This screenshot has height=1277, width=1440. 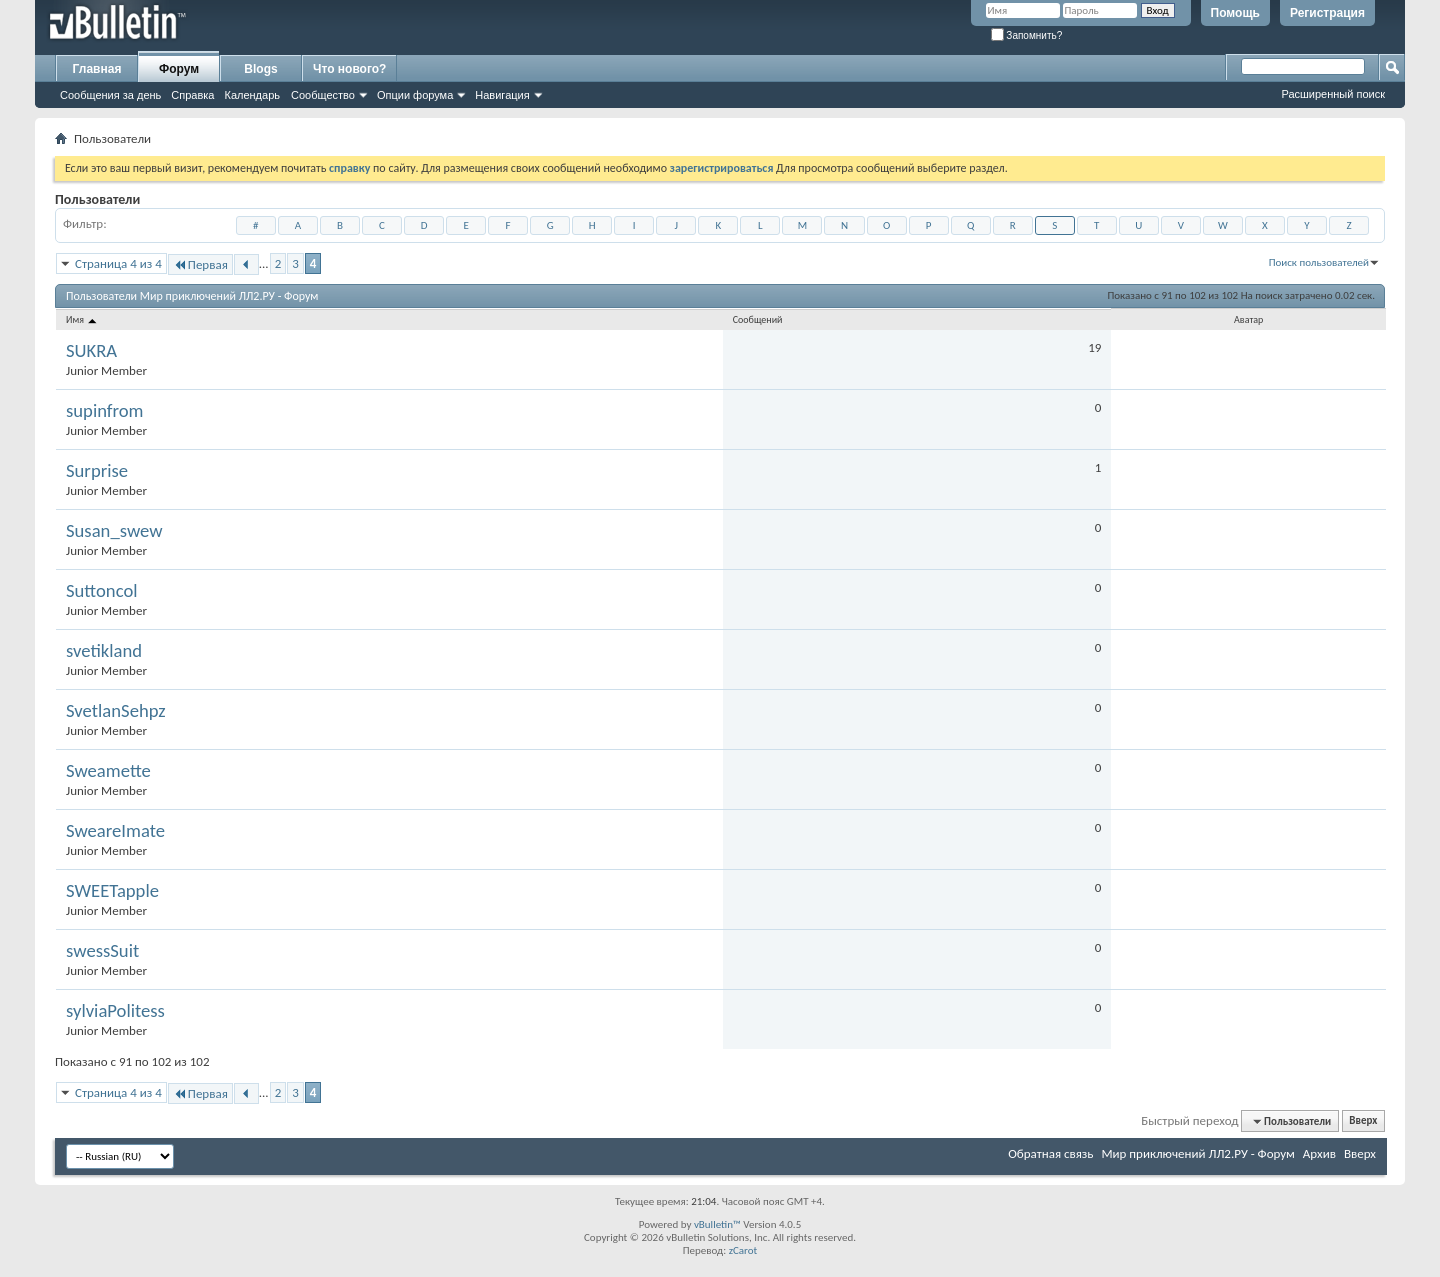 I want to click on Surprise, so click(x=97, y=471).